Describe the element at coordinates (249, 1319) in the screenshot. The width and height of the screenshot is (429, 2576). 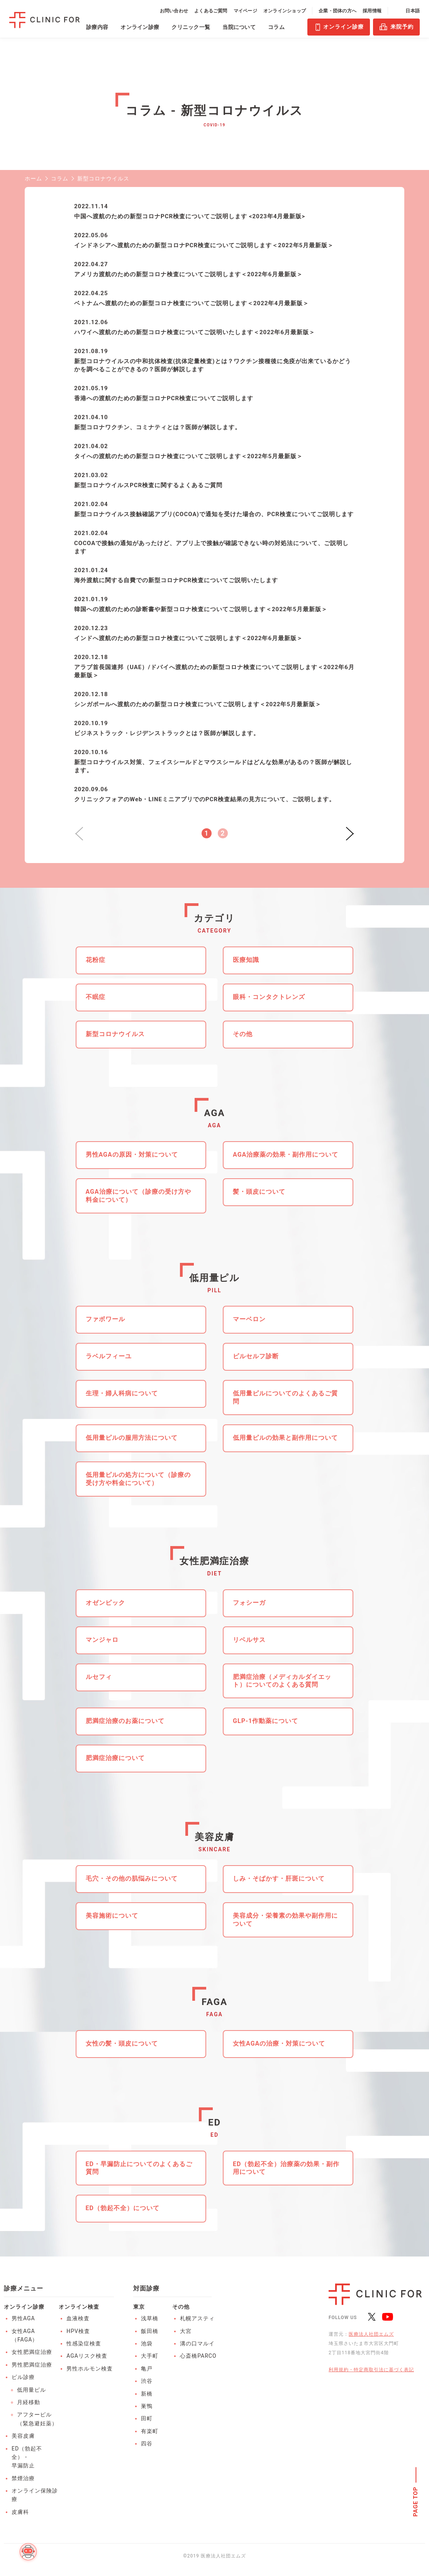
I see `マーベロン` at that location.